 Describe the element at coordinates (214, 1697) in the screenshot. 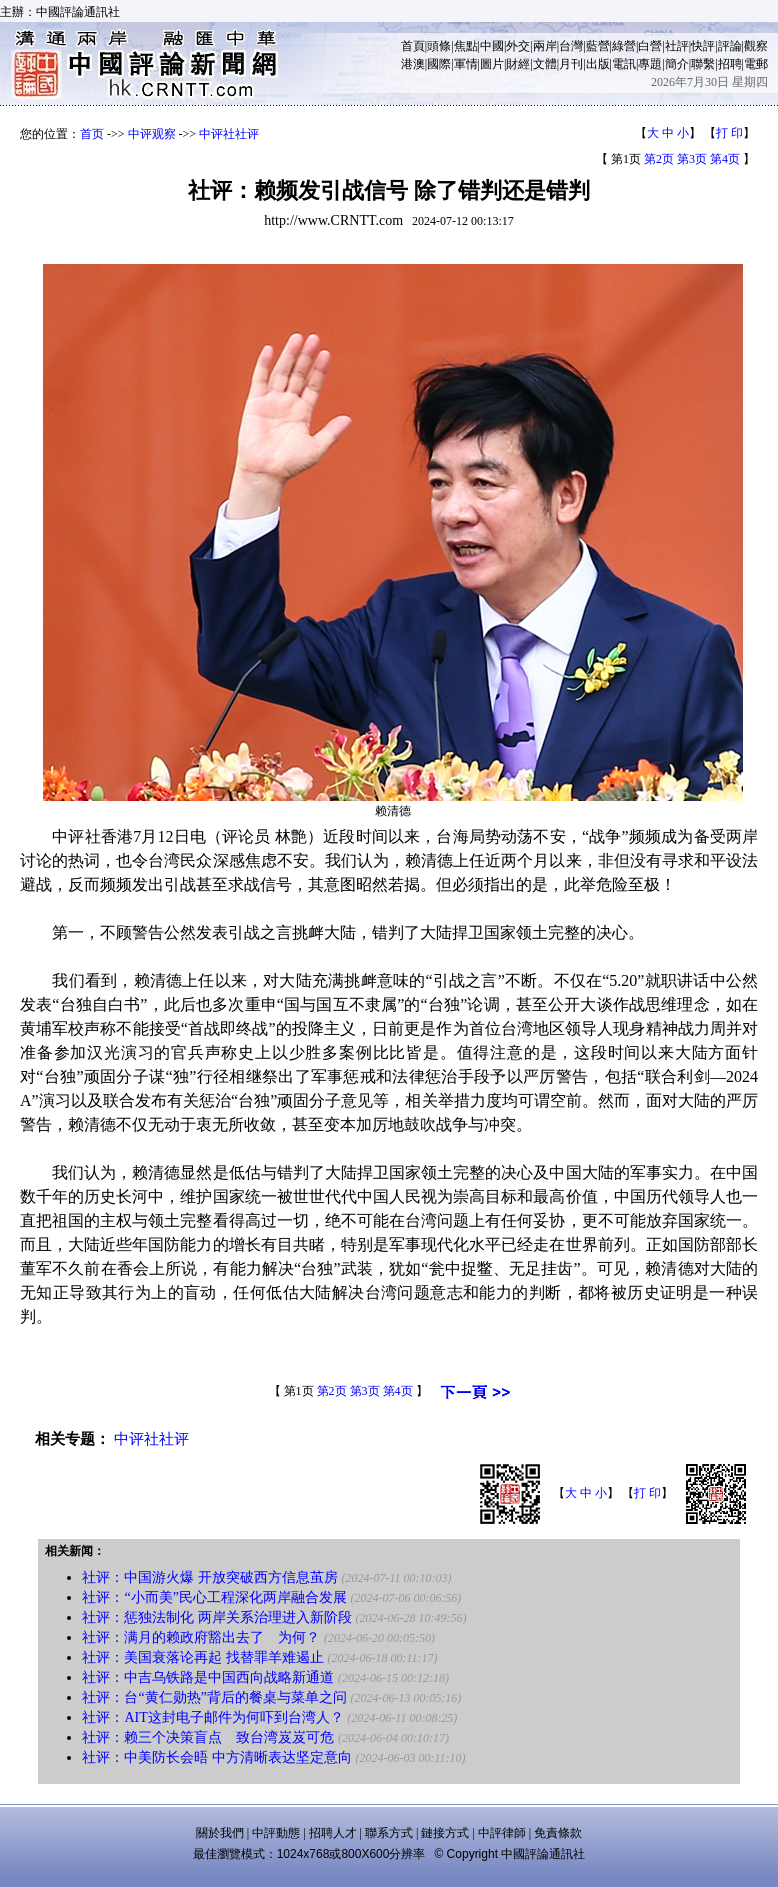

I see `社评：台“黄仁勋热”背后的餐桌与菜单之问` at that location.